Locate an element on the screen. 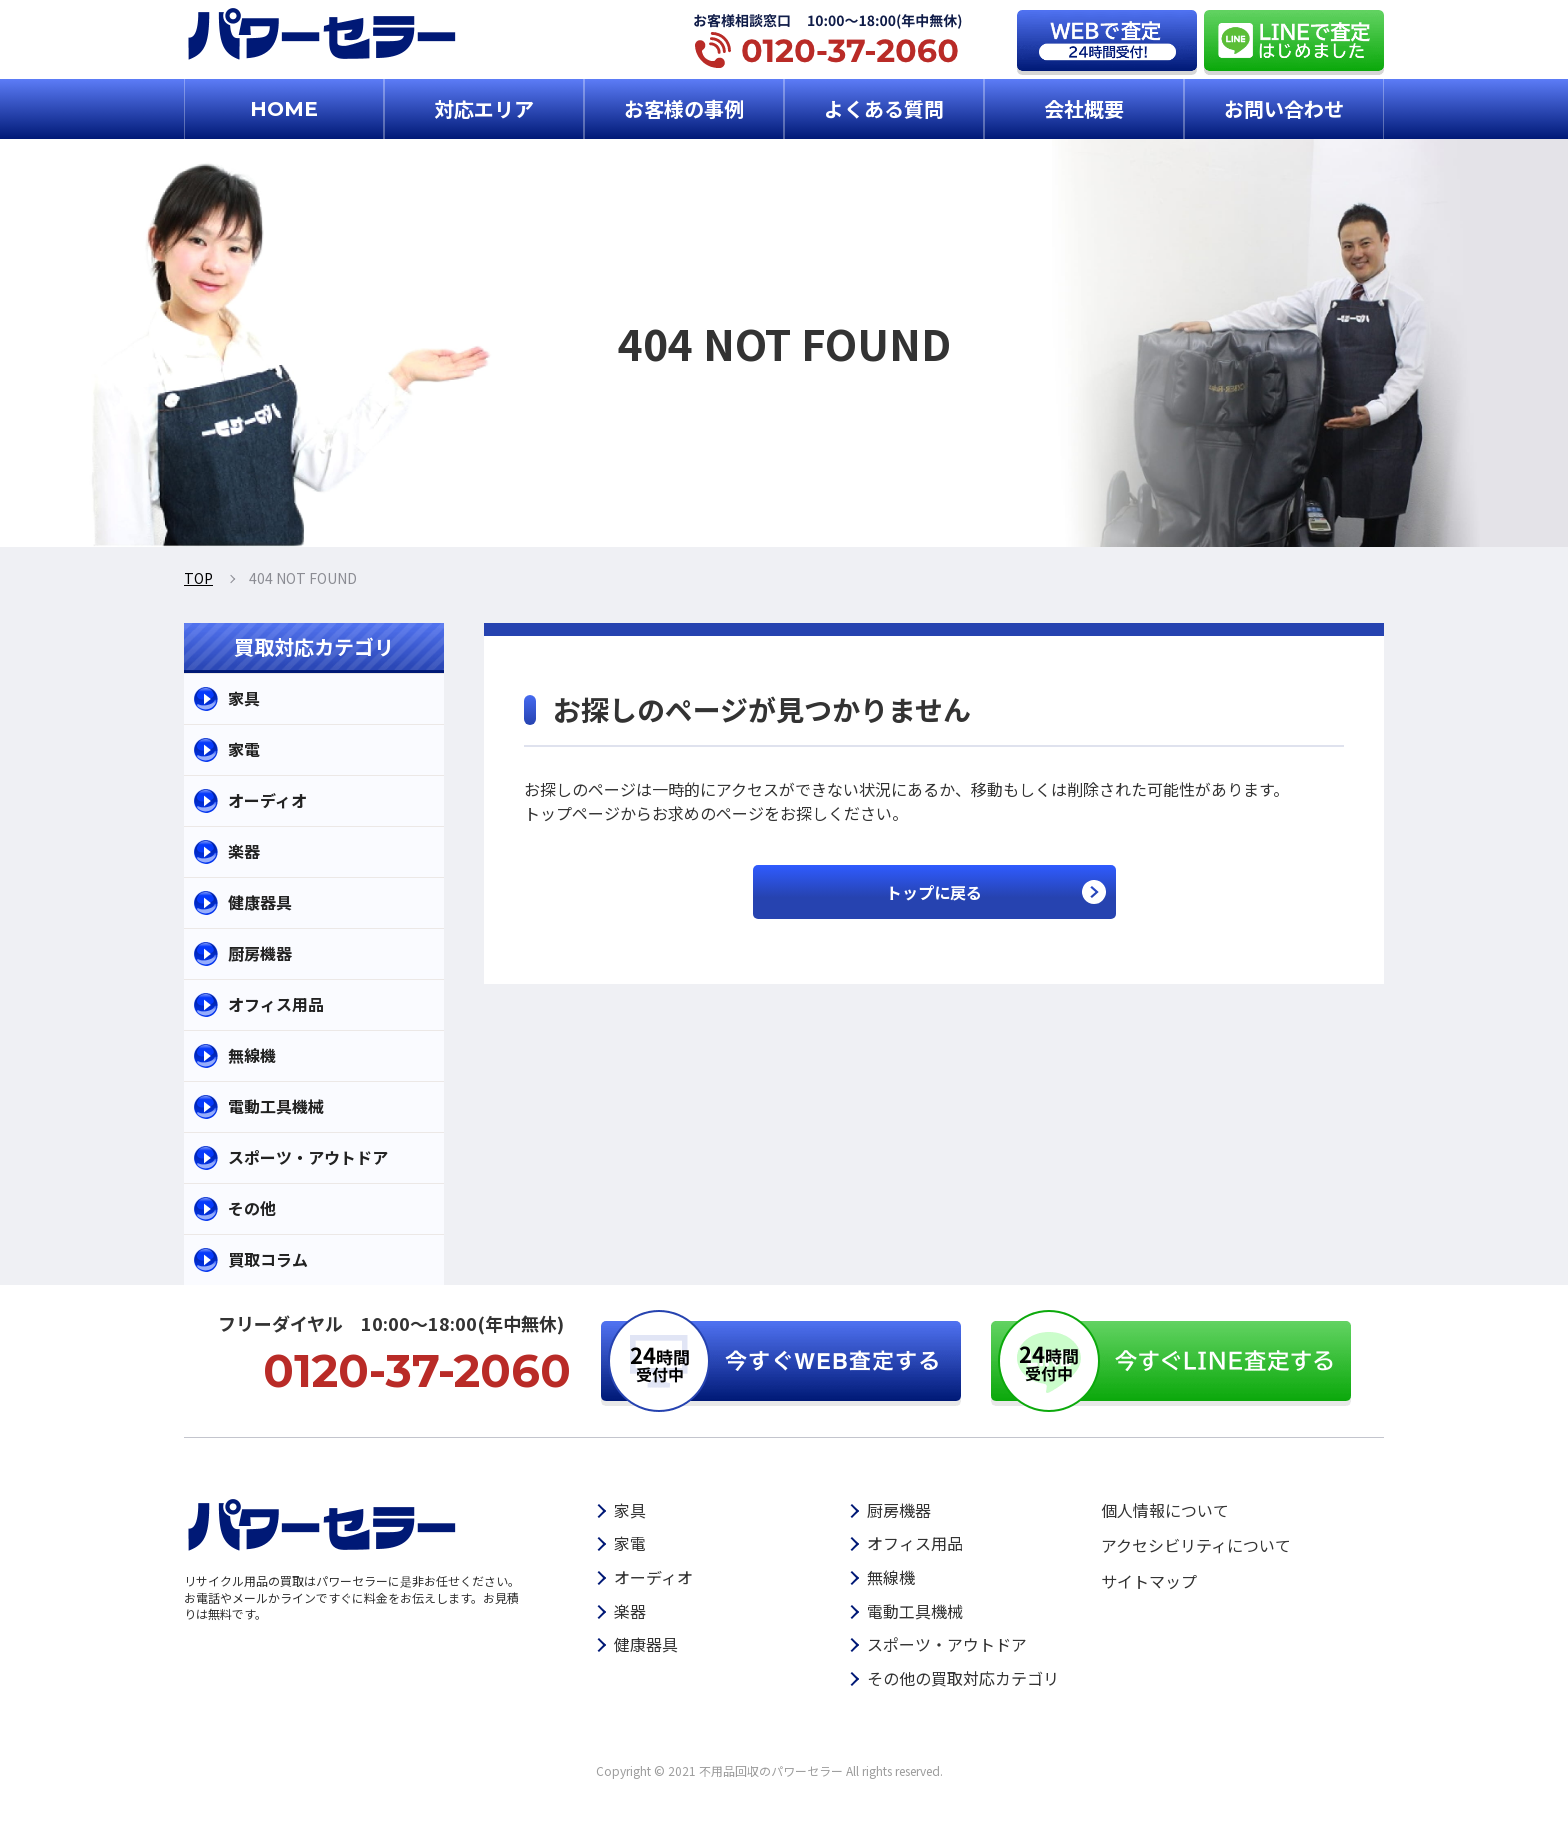 This screenshot has height=1840, width=1568. よくある質問 is located at coordinates (884, 108).